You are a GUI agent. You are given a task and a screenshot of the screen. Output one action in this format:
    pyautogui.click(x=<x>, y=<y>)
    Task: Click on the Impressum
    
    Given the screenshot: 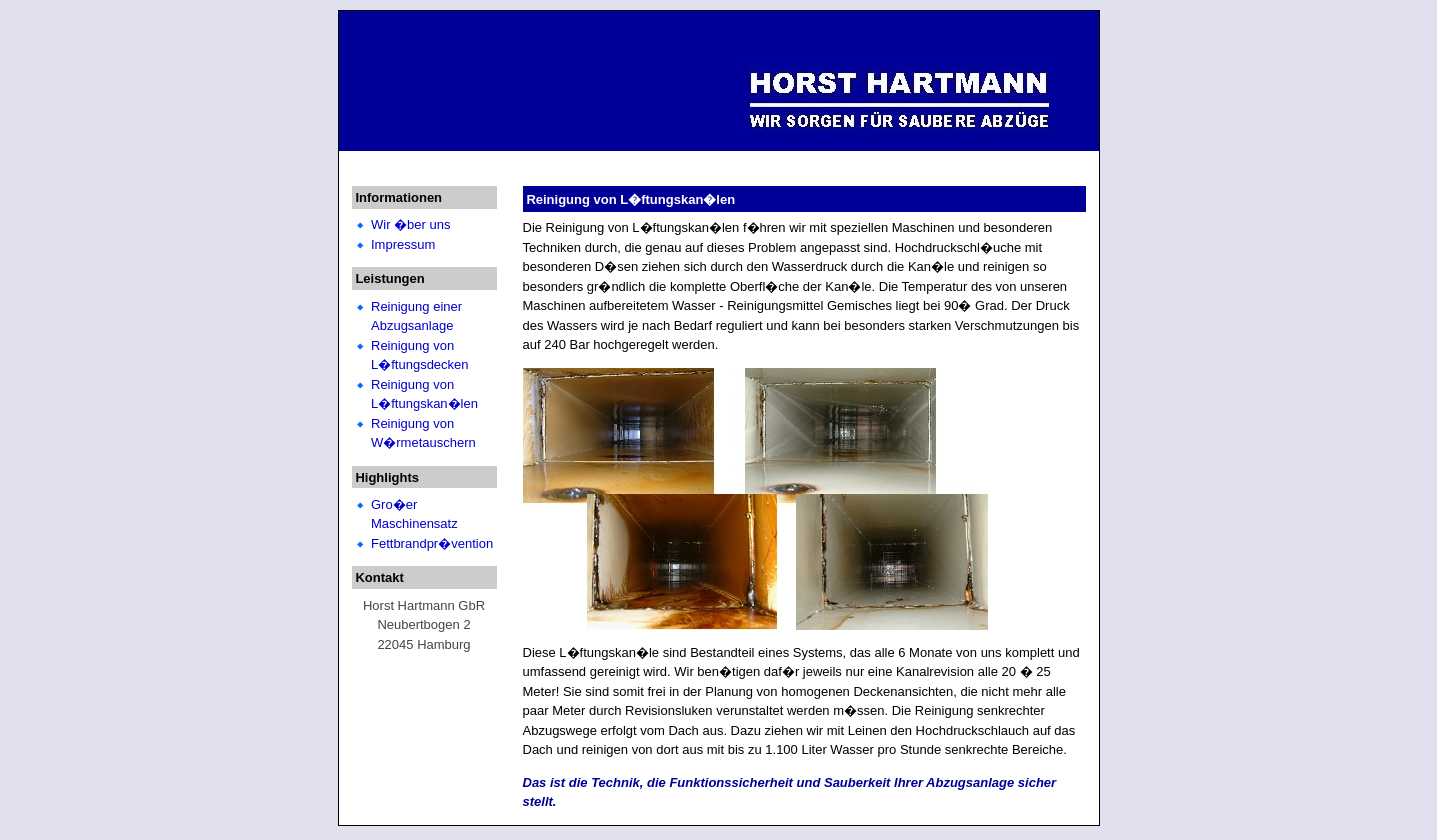 What is the action you would take?
    pyautogui.click(x=403, y=244)
    